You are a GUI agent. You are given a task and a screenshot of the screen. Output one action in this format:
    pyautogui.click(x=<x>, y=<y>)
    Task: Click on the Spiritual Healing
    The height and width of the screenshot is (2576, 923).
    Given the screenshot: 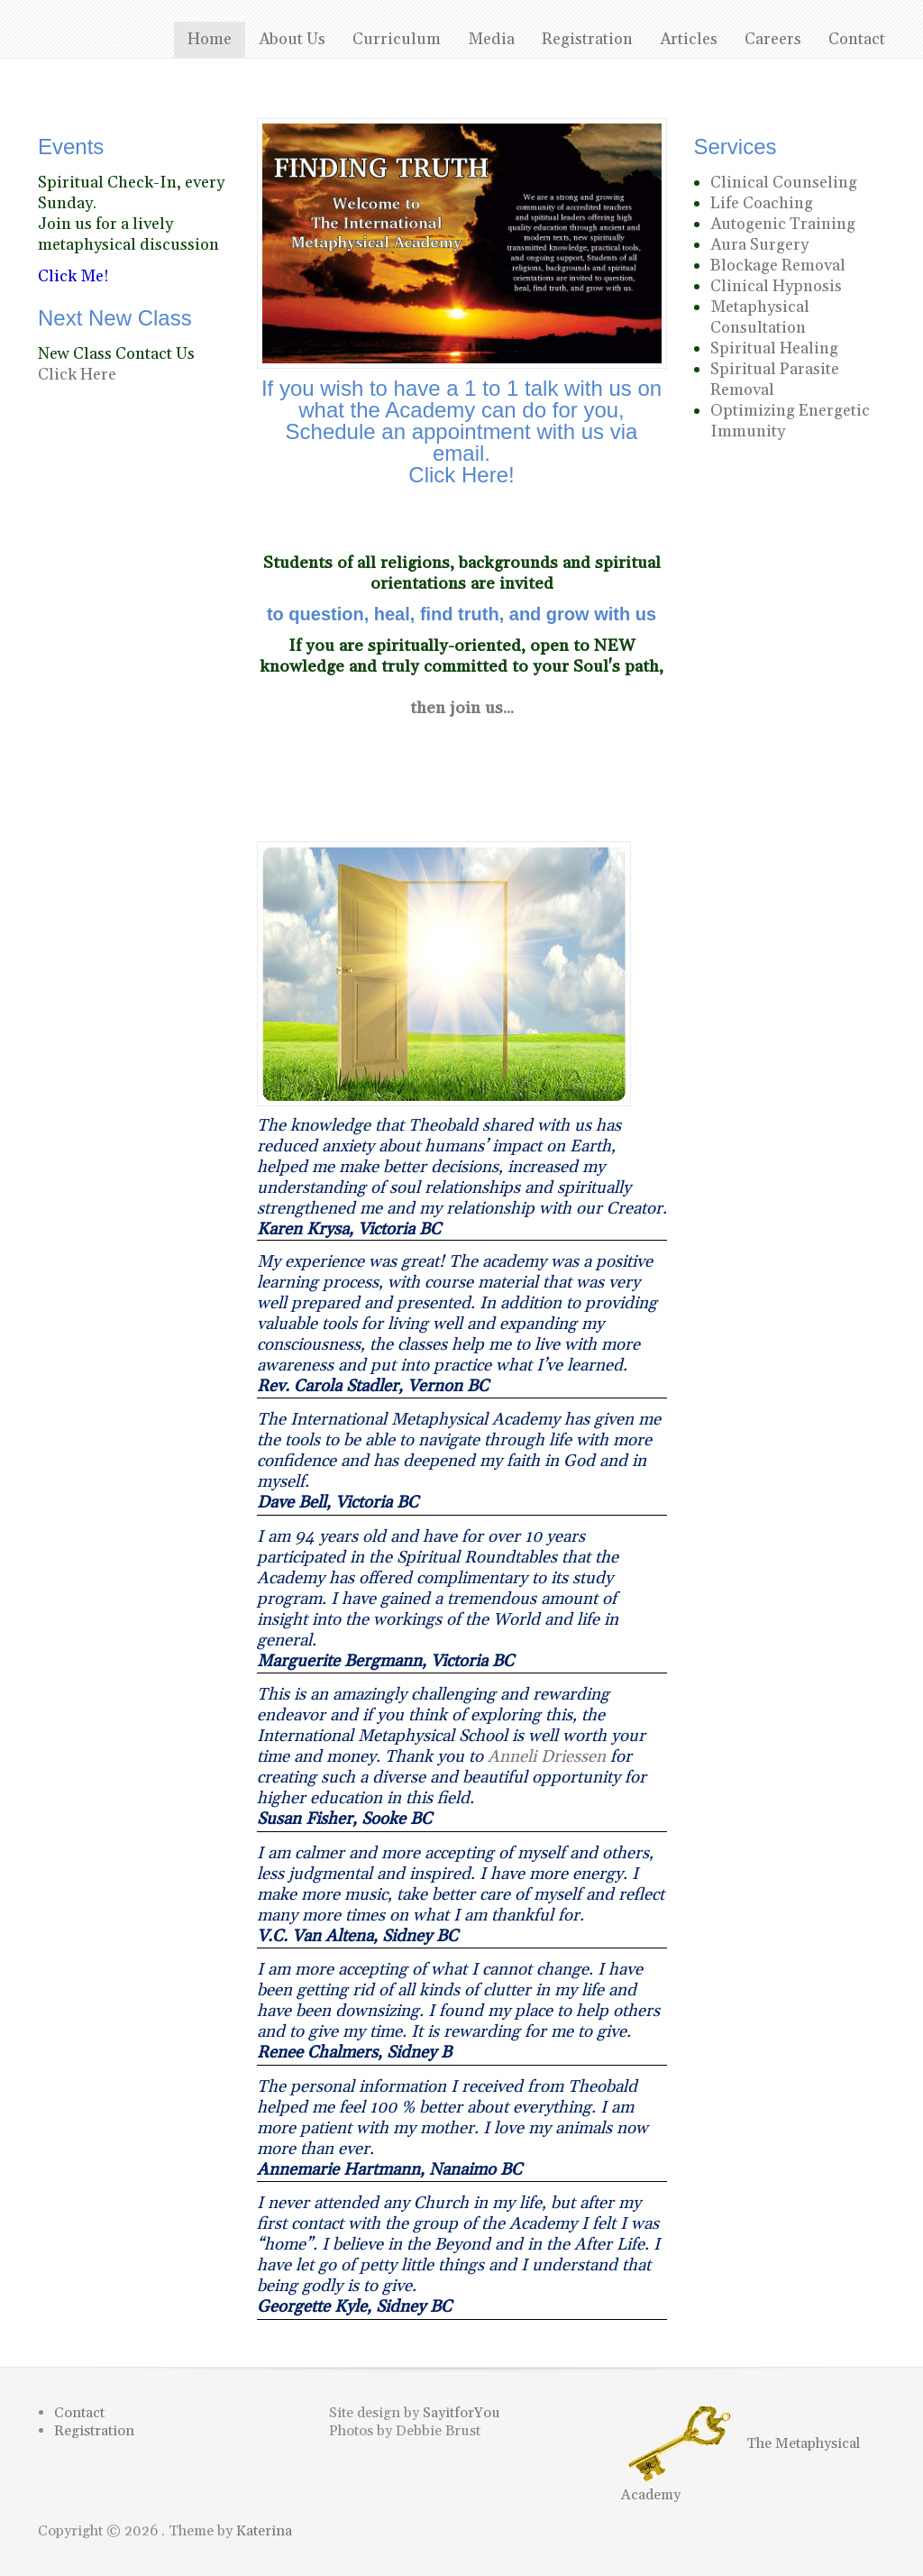 What is the action you would take?
    pyautogui.click(x=774, y=348)
    